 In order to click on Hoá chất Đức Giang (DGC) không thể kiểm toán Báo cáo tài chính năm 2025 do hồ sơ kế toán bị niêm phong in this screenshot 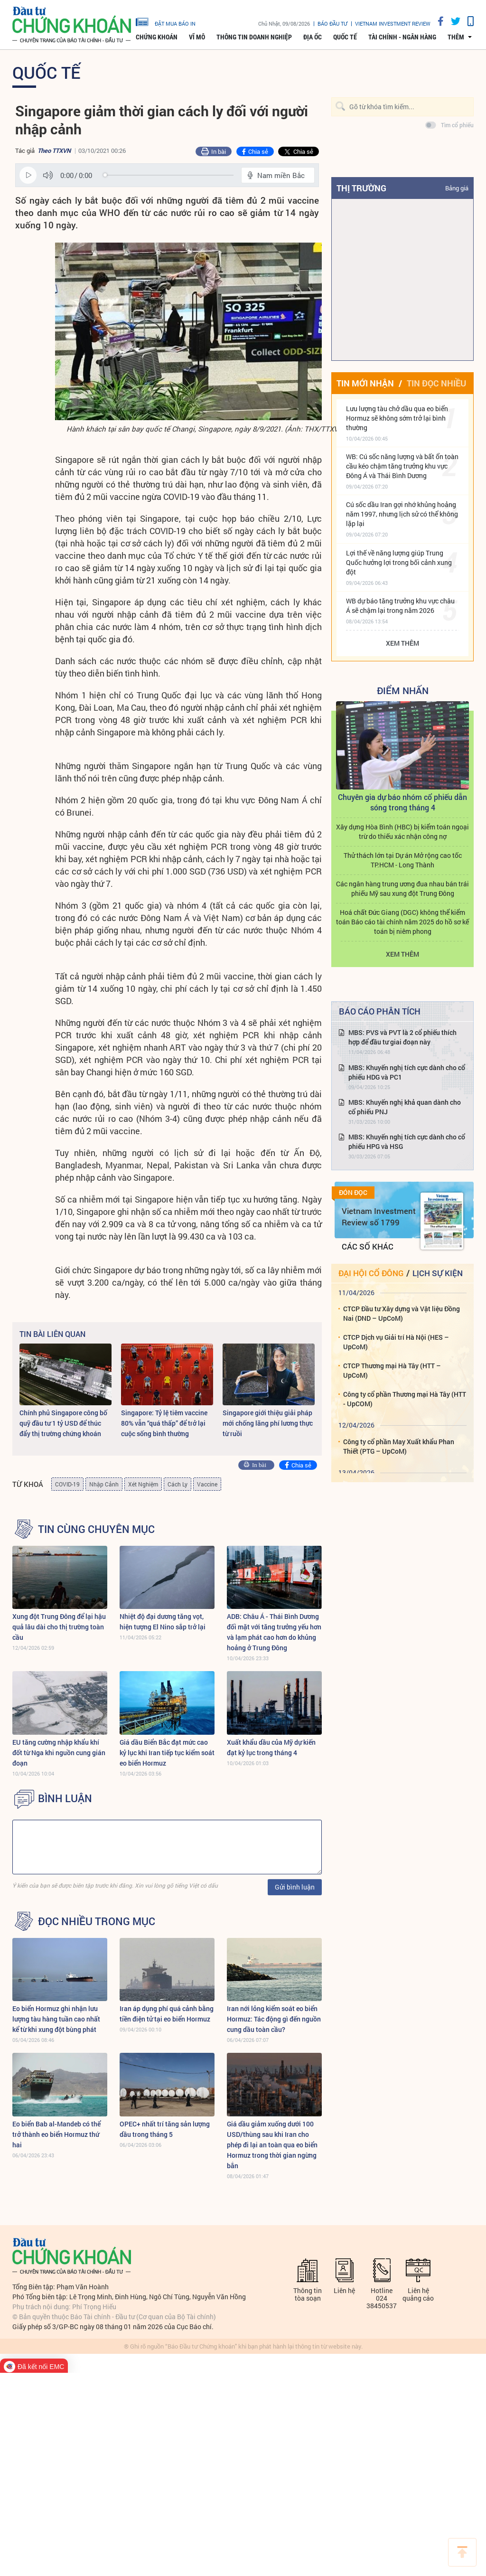, I will do `click(402, 922)`.